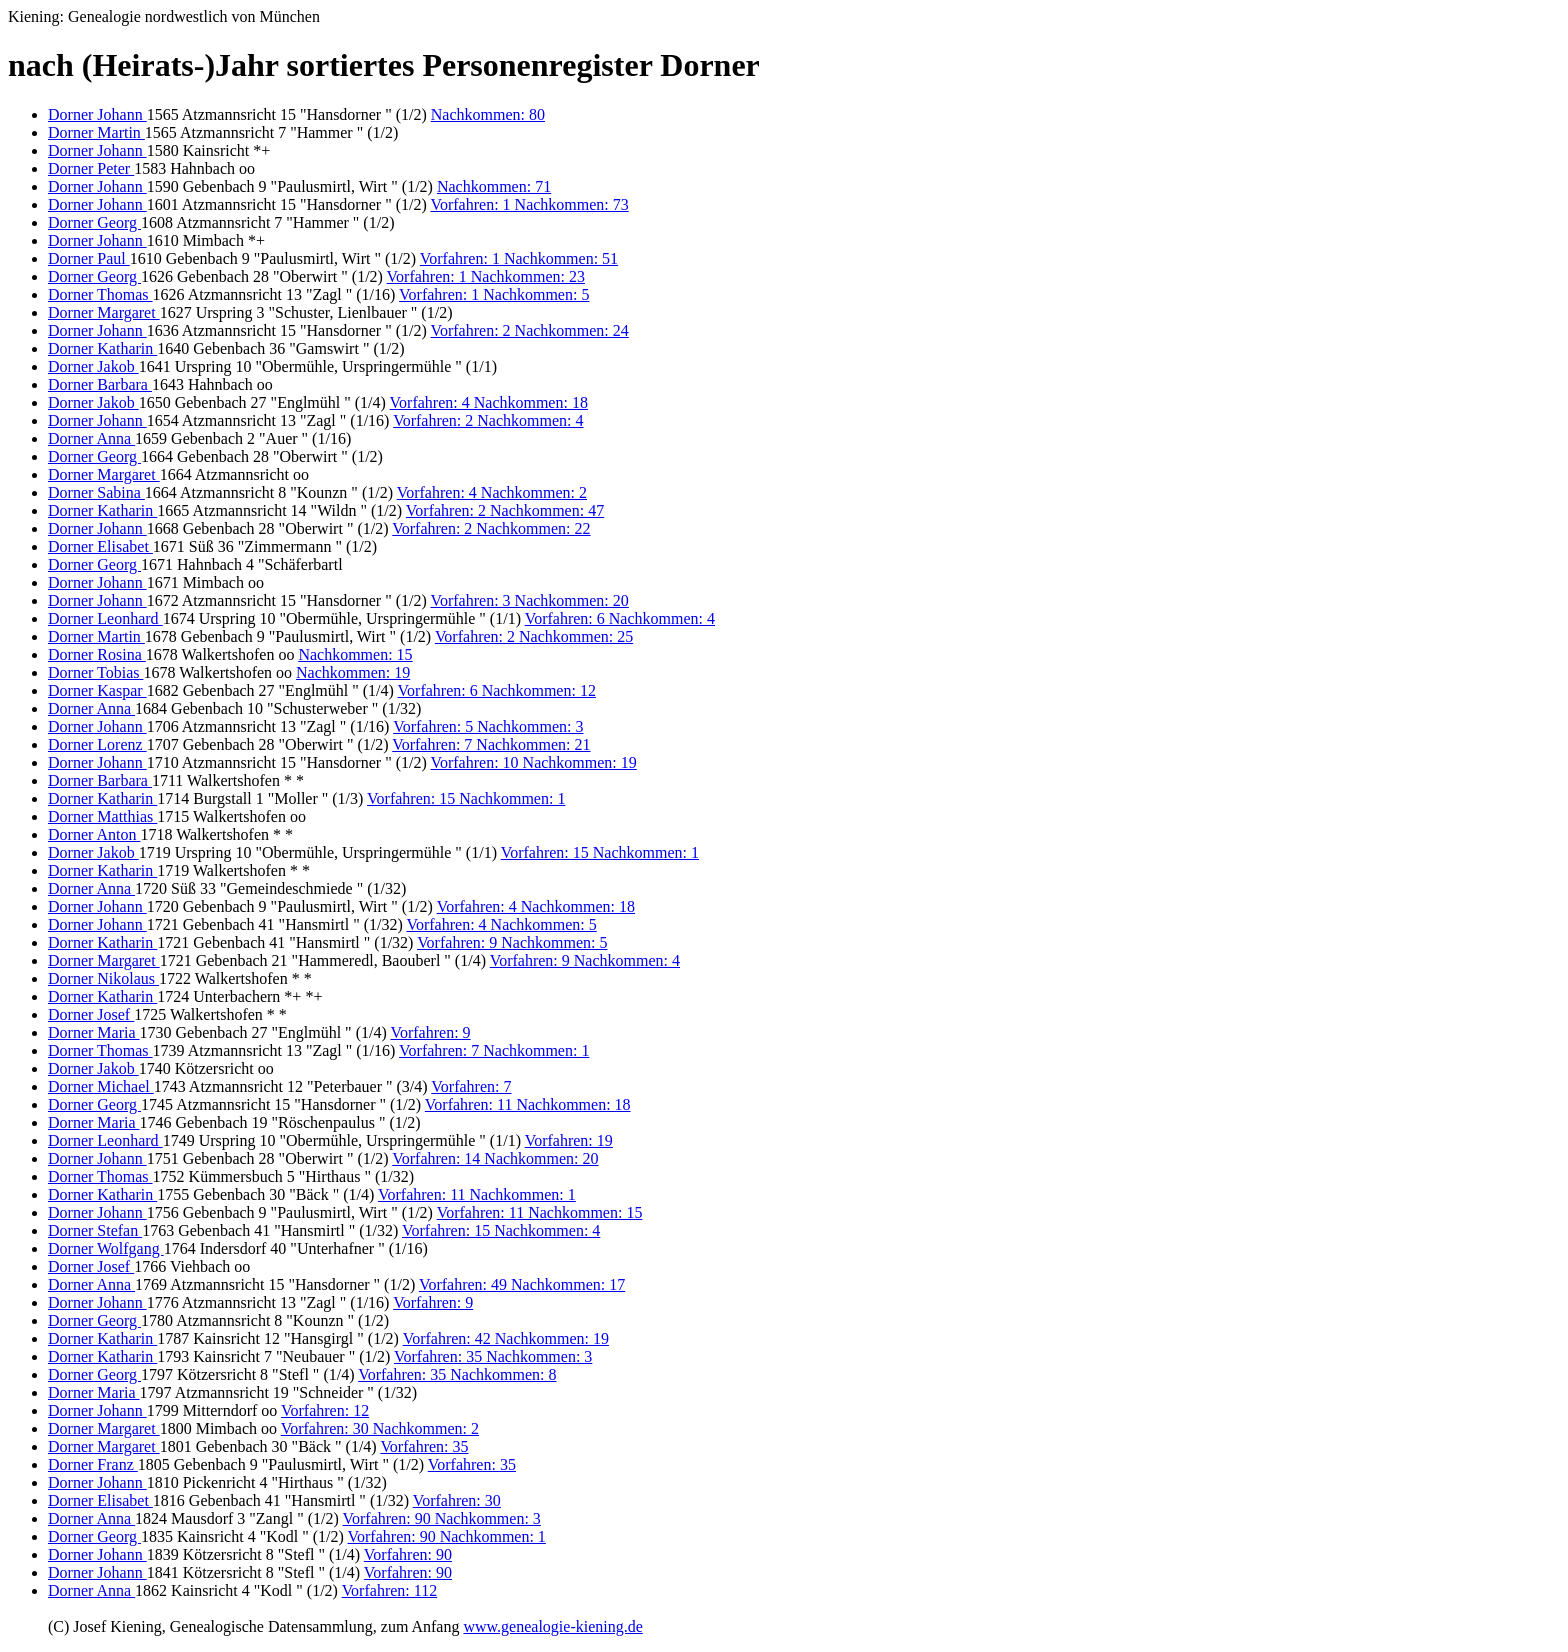 Image resolution: width=1568 pixels, height=1652 pixels. I want to click on Dorner Martin, so click(96, 132).